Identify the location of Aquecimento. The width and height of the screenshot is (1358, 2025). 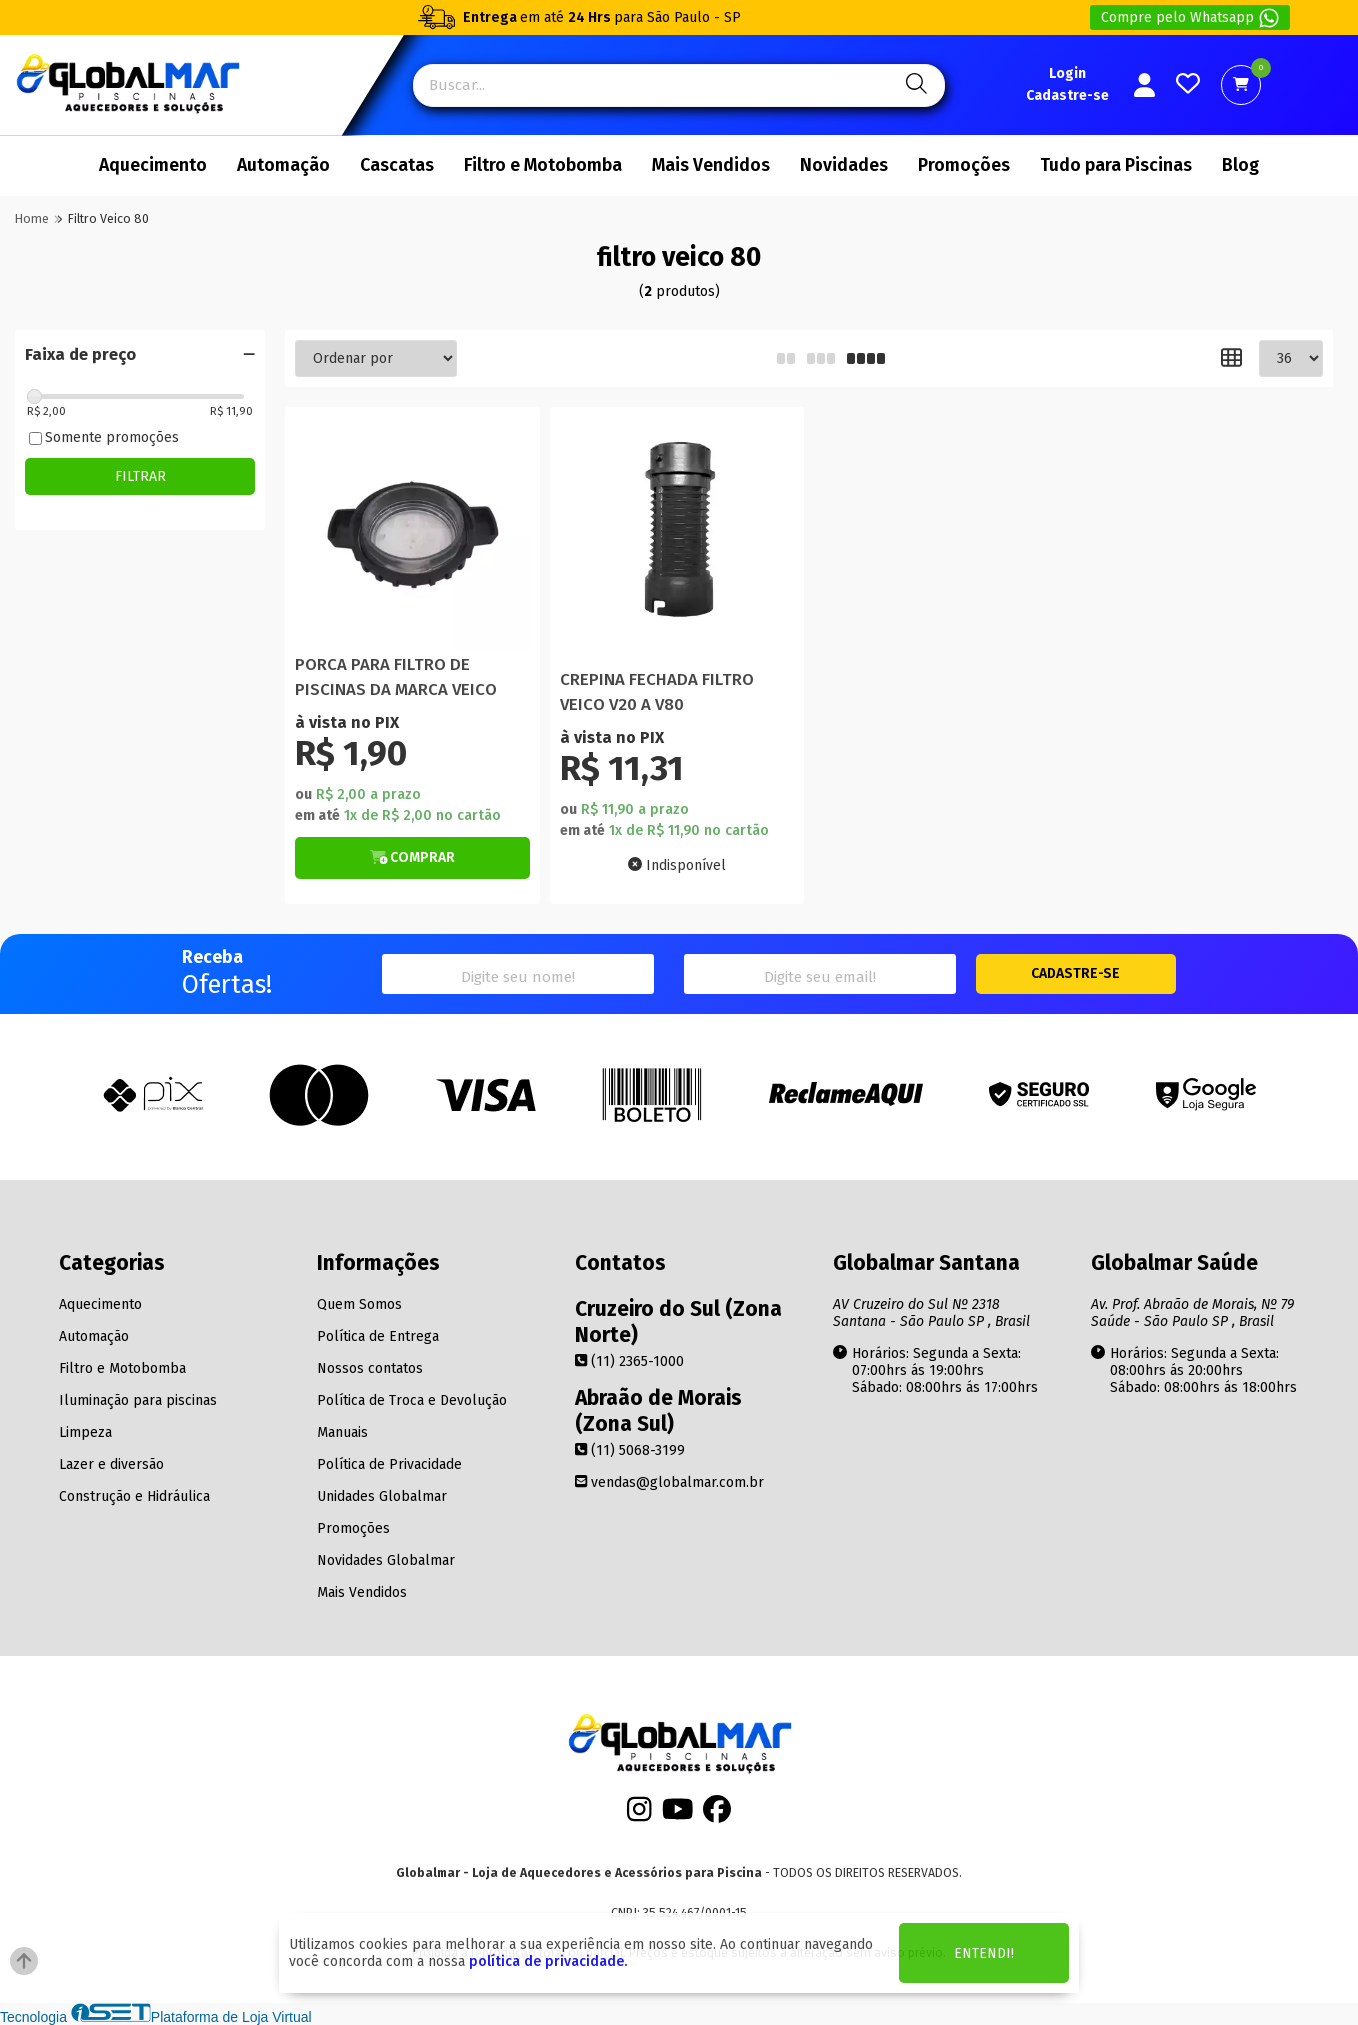
(153, 165).